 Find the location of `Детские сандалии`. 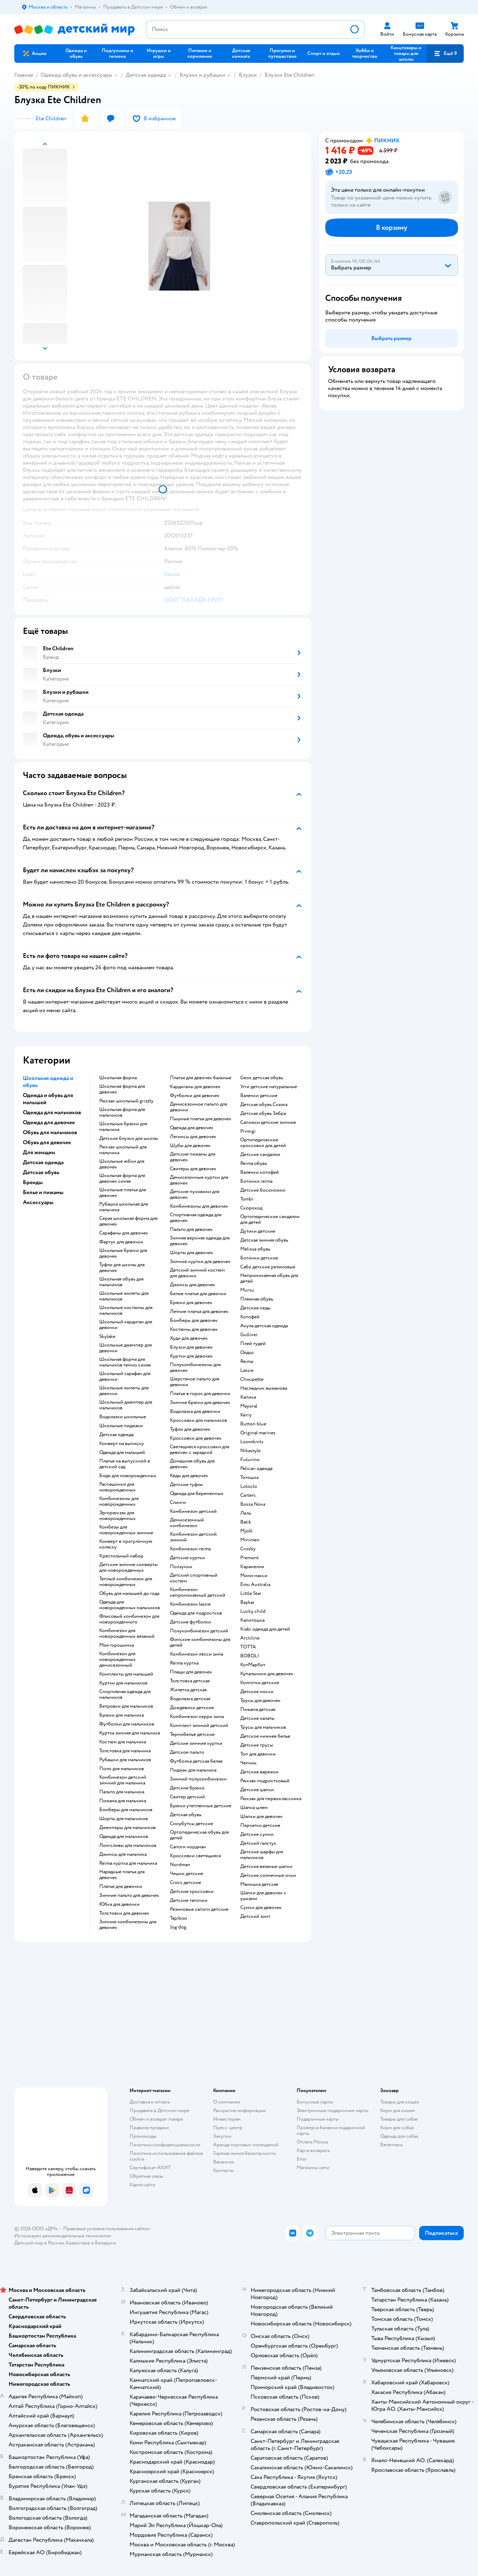

Детские сандалии is located at coordinates (260, 1154).